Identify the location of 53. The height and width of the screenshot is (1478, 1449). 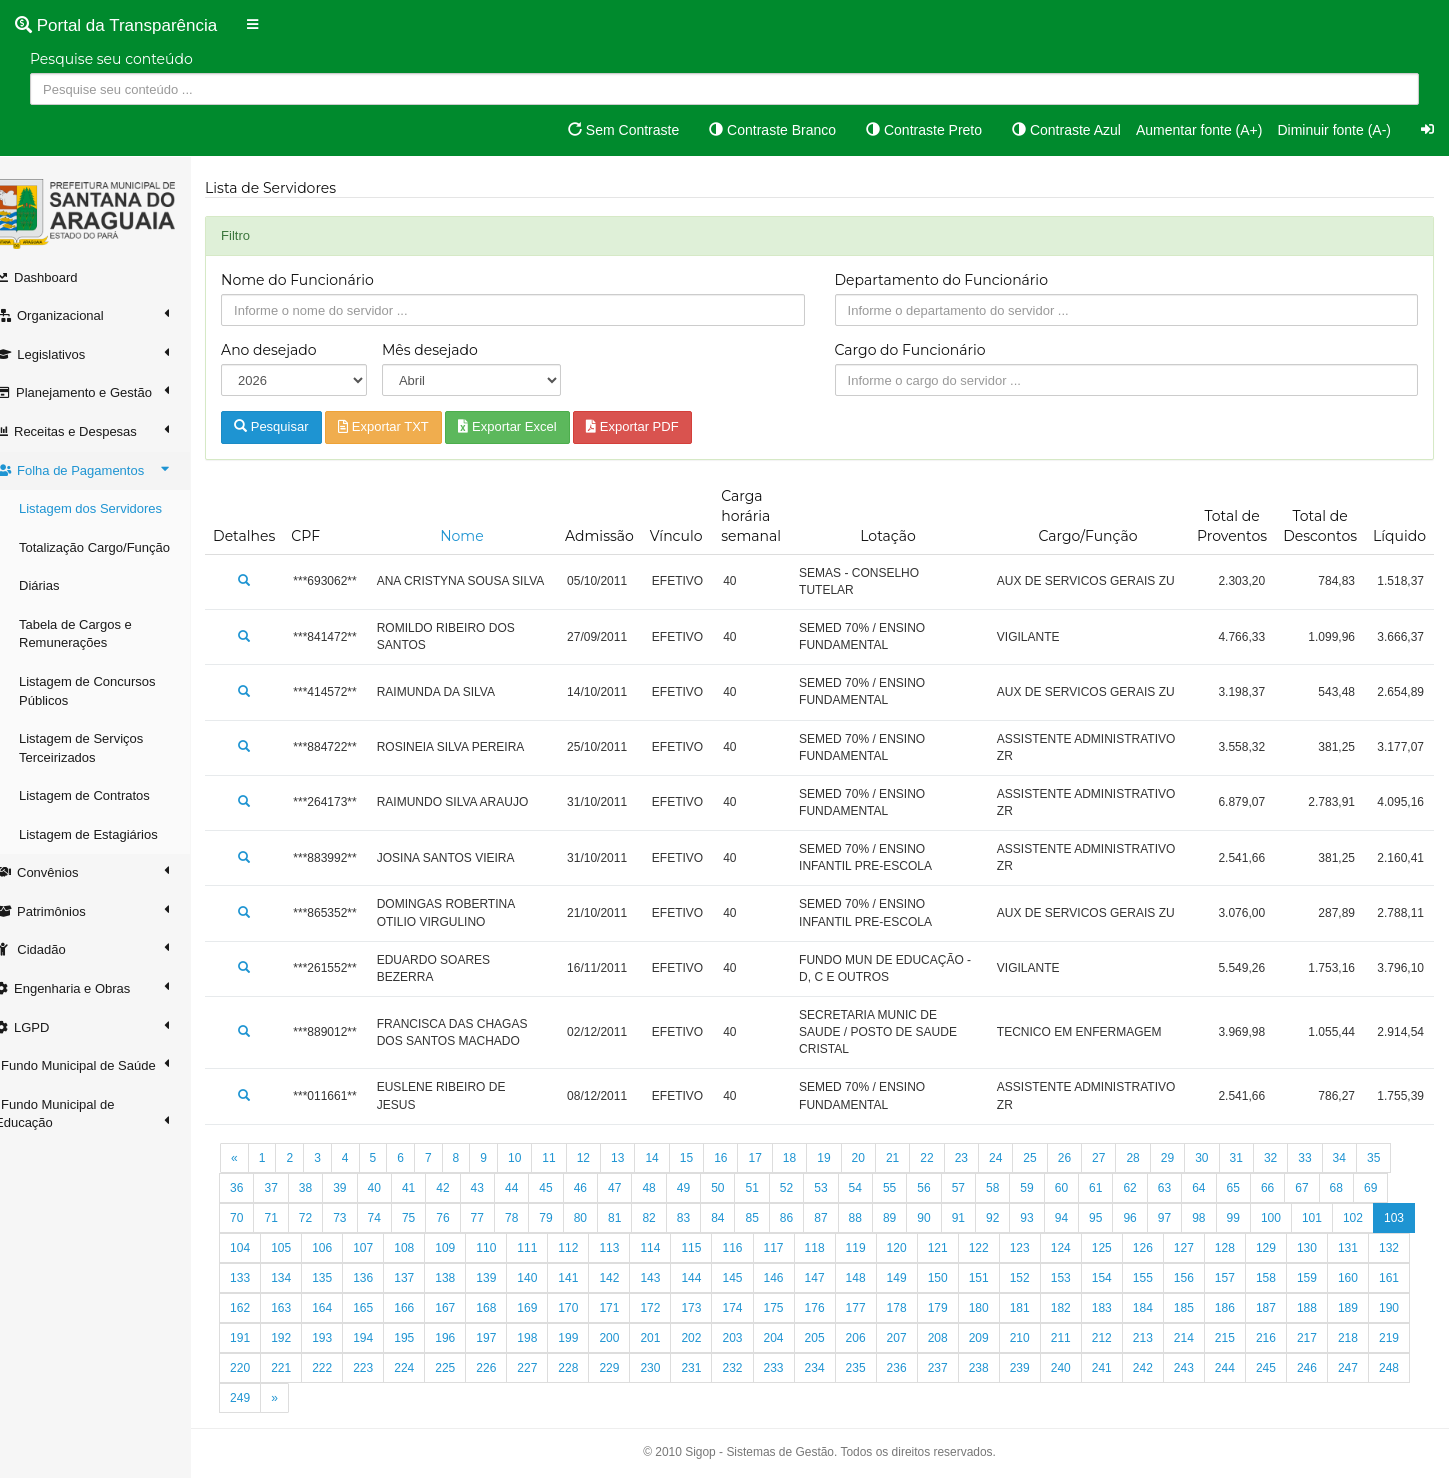
(840, 1188).